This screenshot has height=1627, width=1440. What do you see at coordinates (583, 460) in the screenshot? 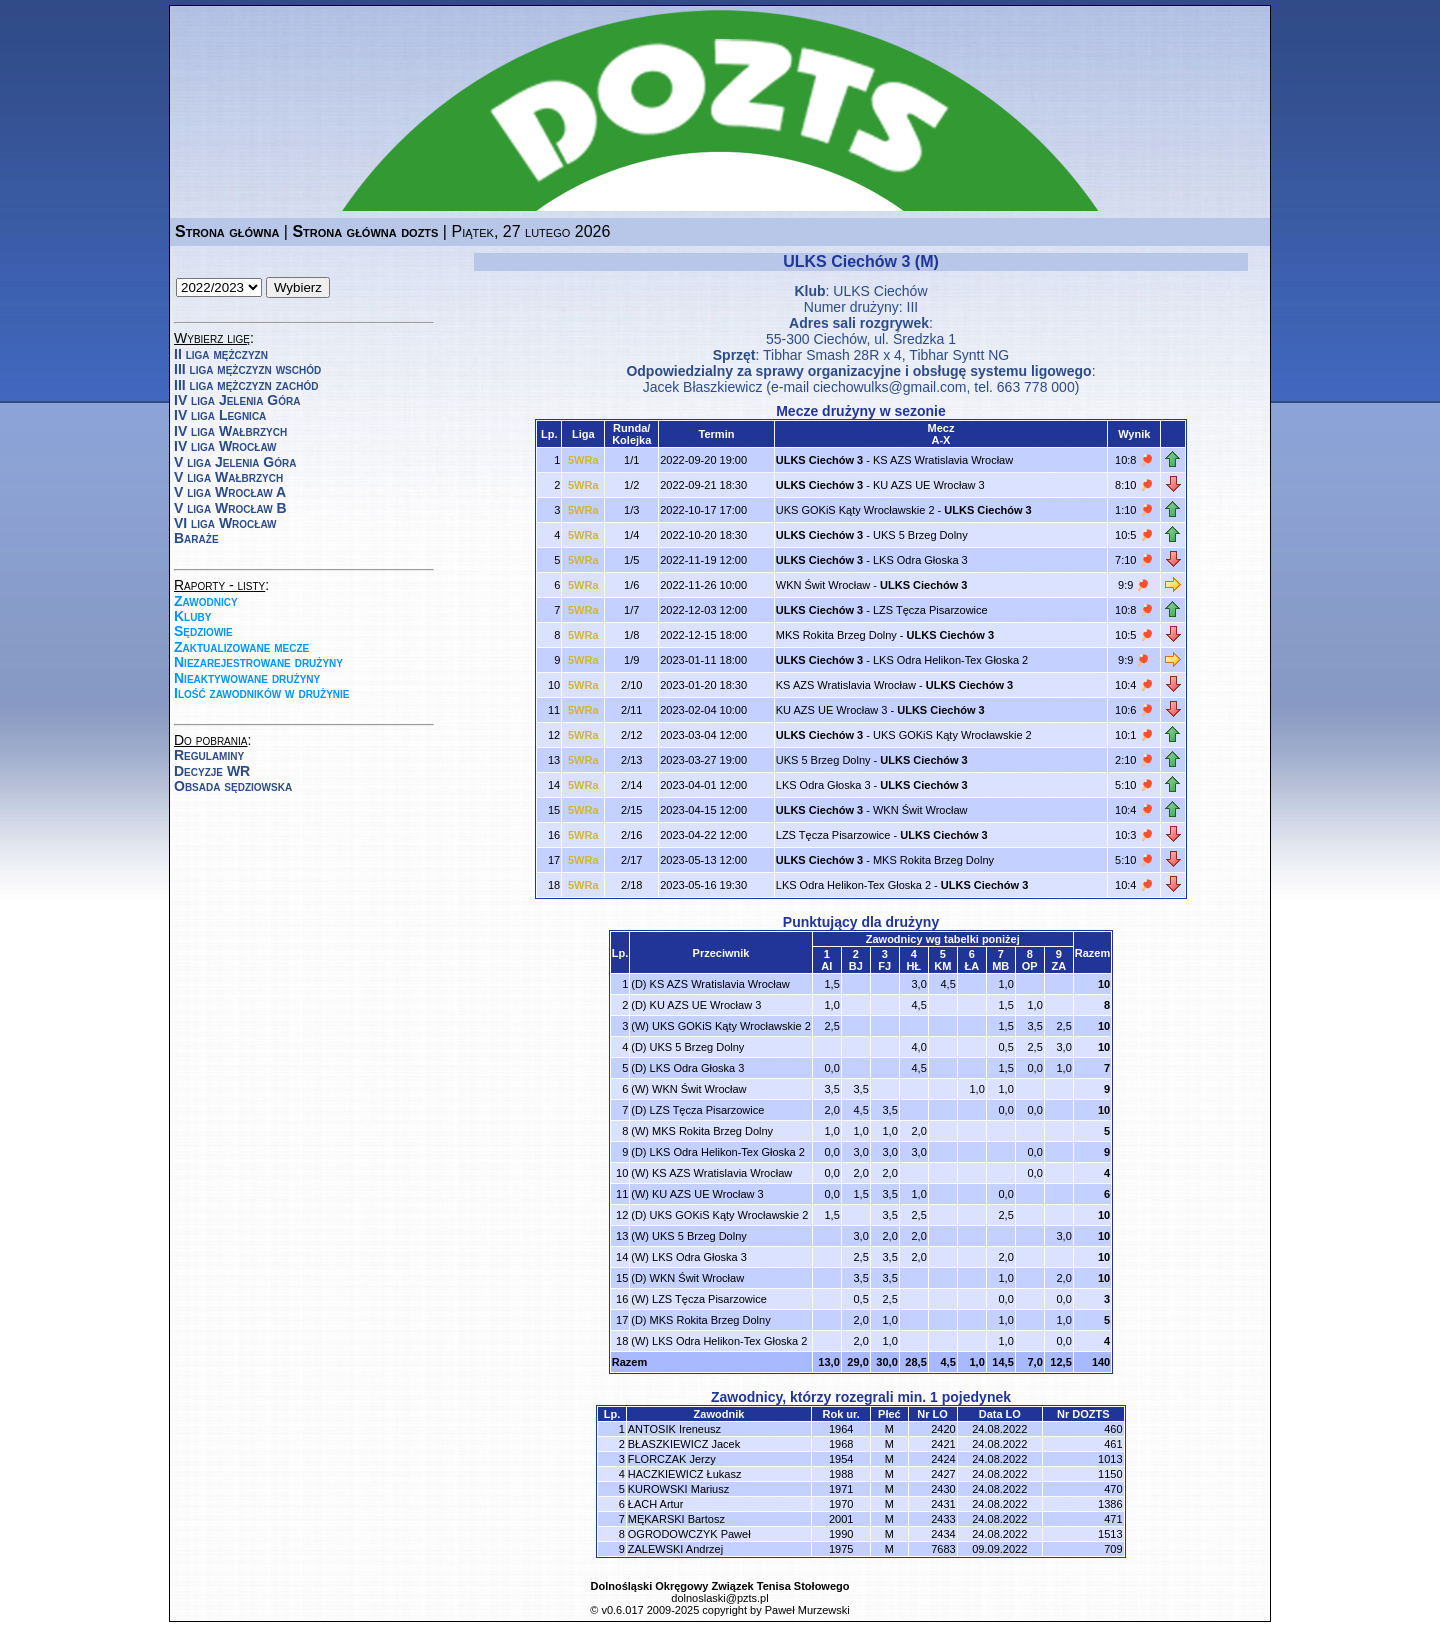
I see `5WRa` at bounding box center [583, 460].